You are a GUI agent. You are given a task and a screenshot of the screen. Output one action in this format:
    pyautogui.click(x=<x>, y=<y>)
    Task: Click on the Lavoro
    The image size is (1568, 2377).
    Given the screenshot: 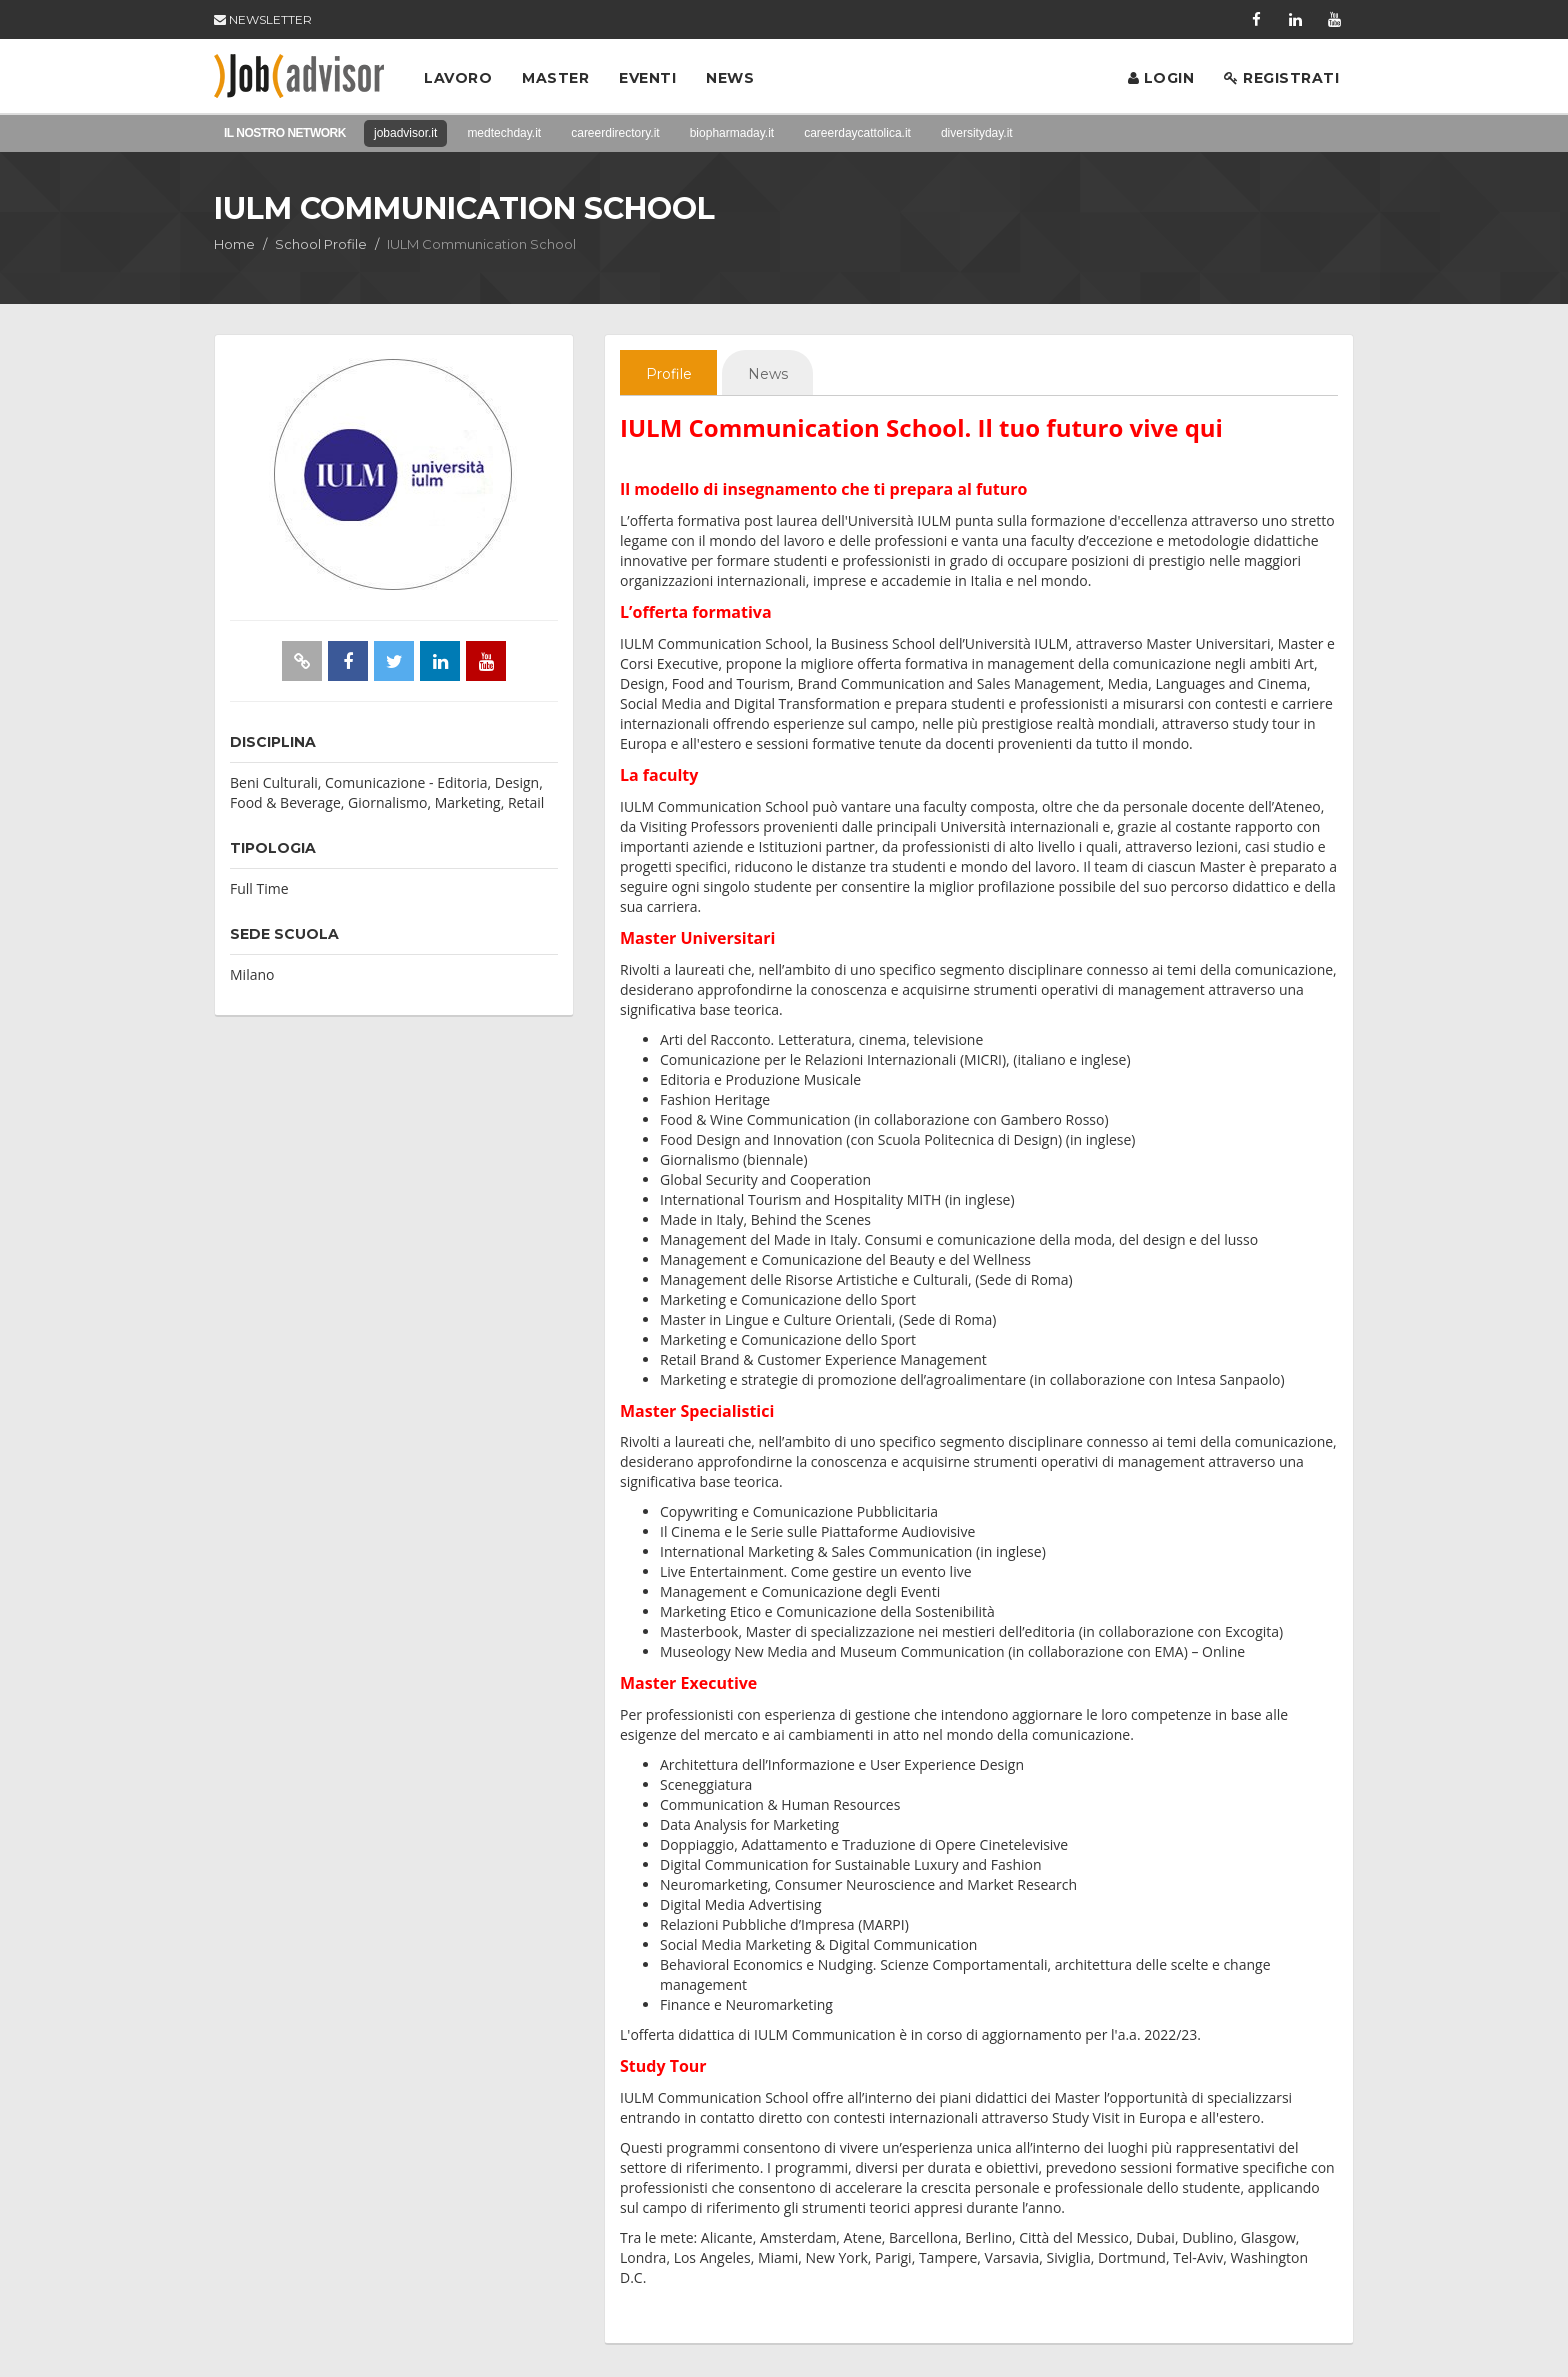 What is the action you would take?
    pyautogui.click(x=458, y=78)
    